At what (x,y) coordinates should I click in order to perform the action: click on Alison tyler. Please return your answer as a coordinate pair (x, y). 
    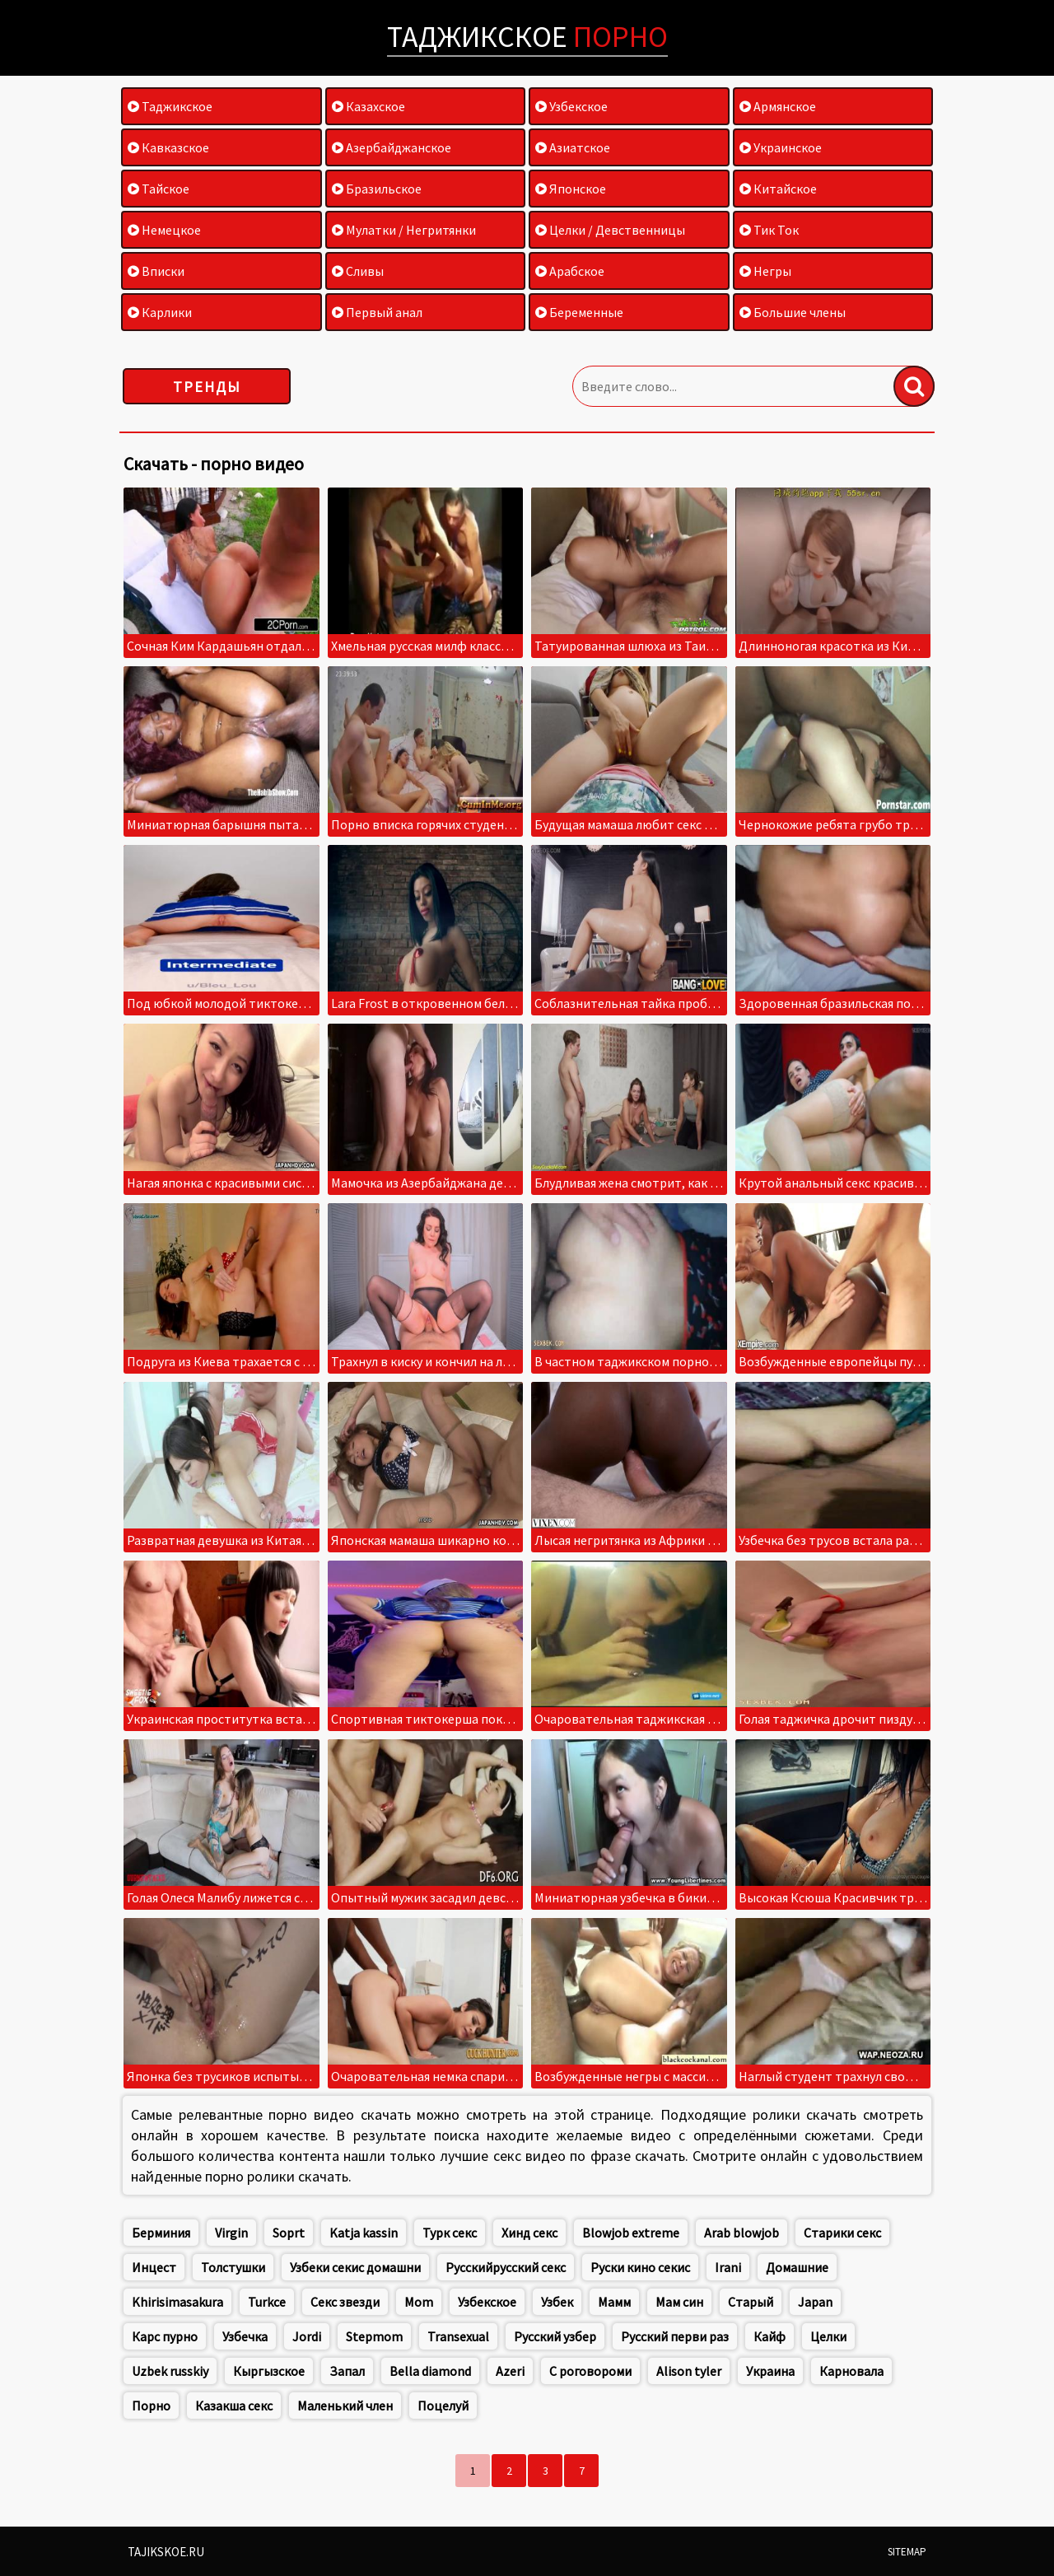
    Looking at the image, I should click on (688, 2371).